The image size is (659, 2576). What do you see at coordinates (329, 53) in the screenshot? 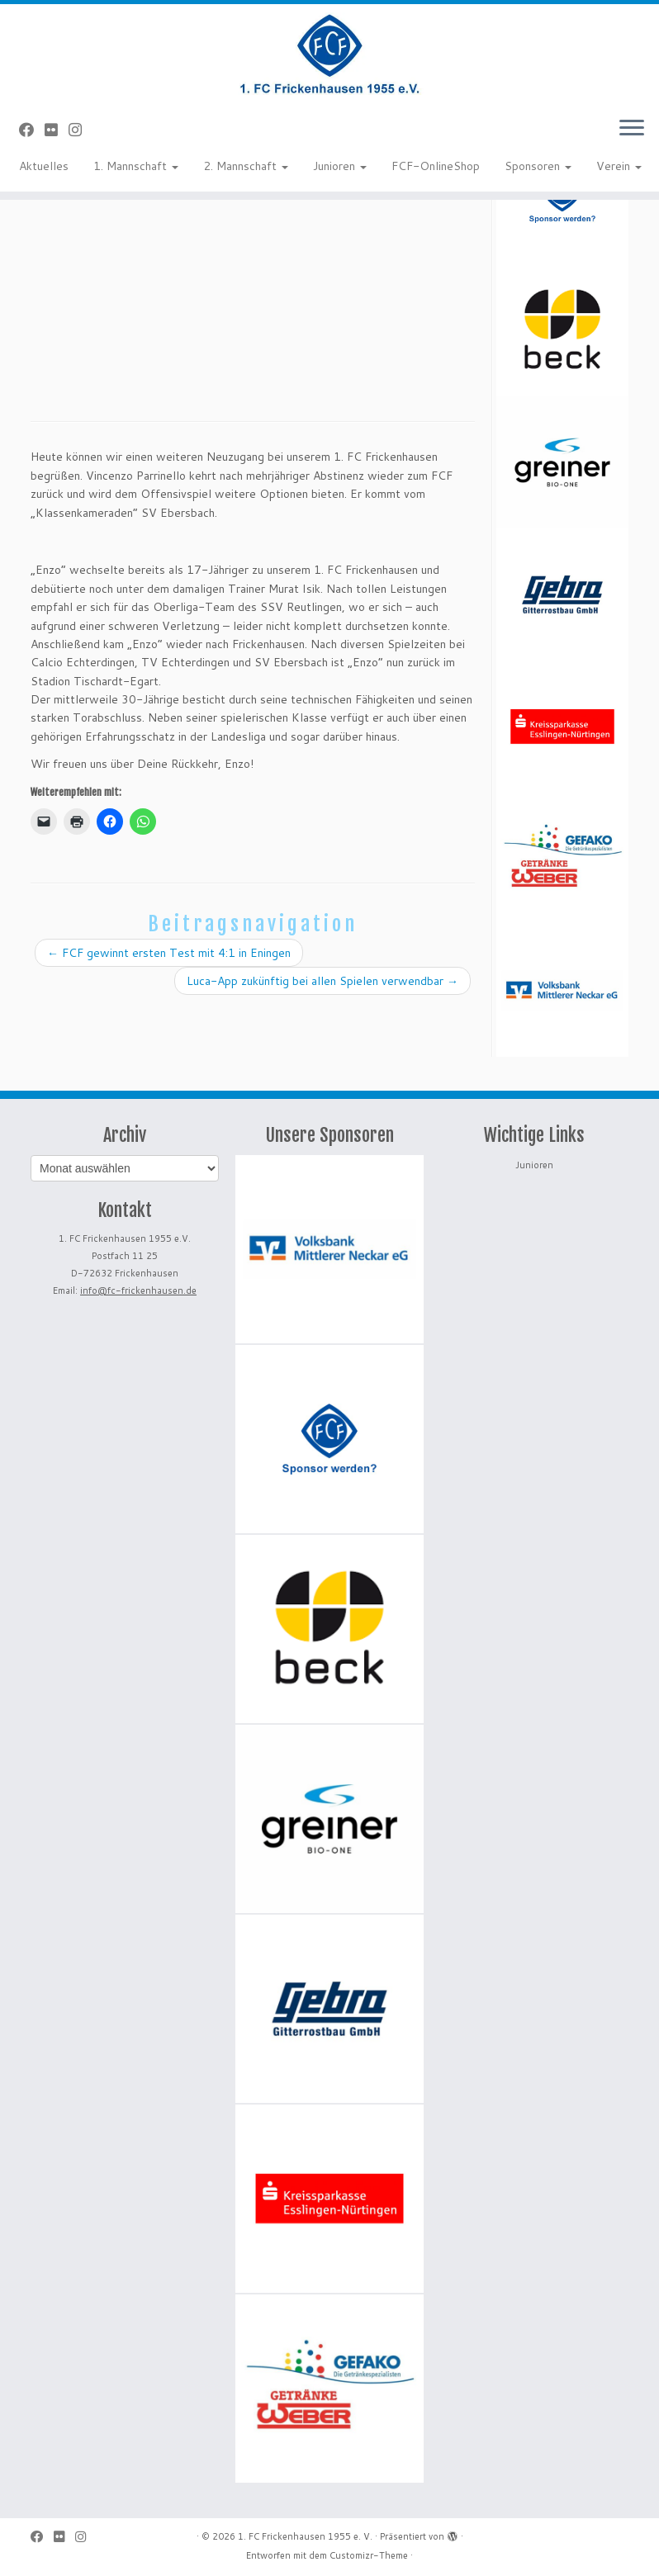
I see `[1. FC Frickenhausen 1955 e. V. | 1. FC Frickenhausen 1955 e. V.]` at bounding box center [329, 53].